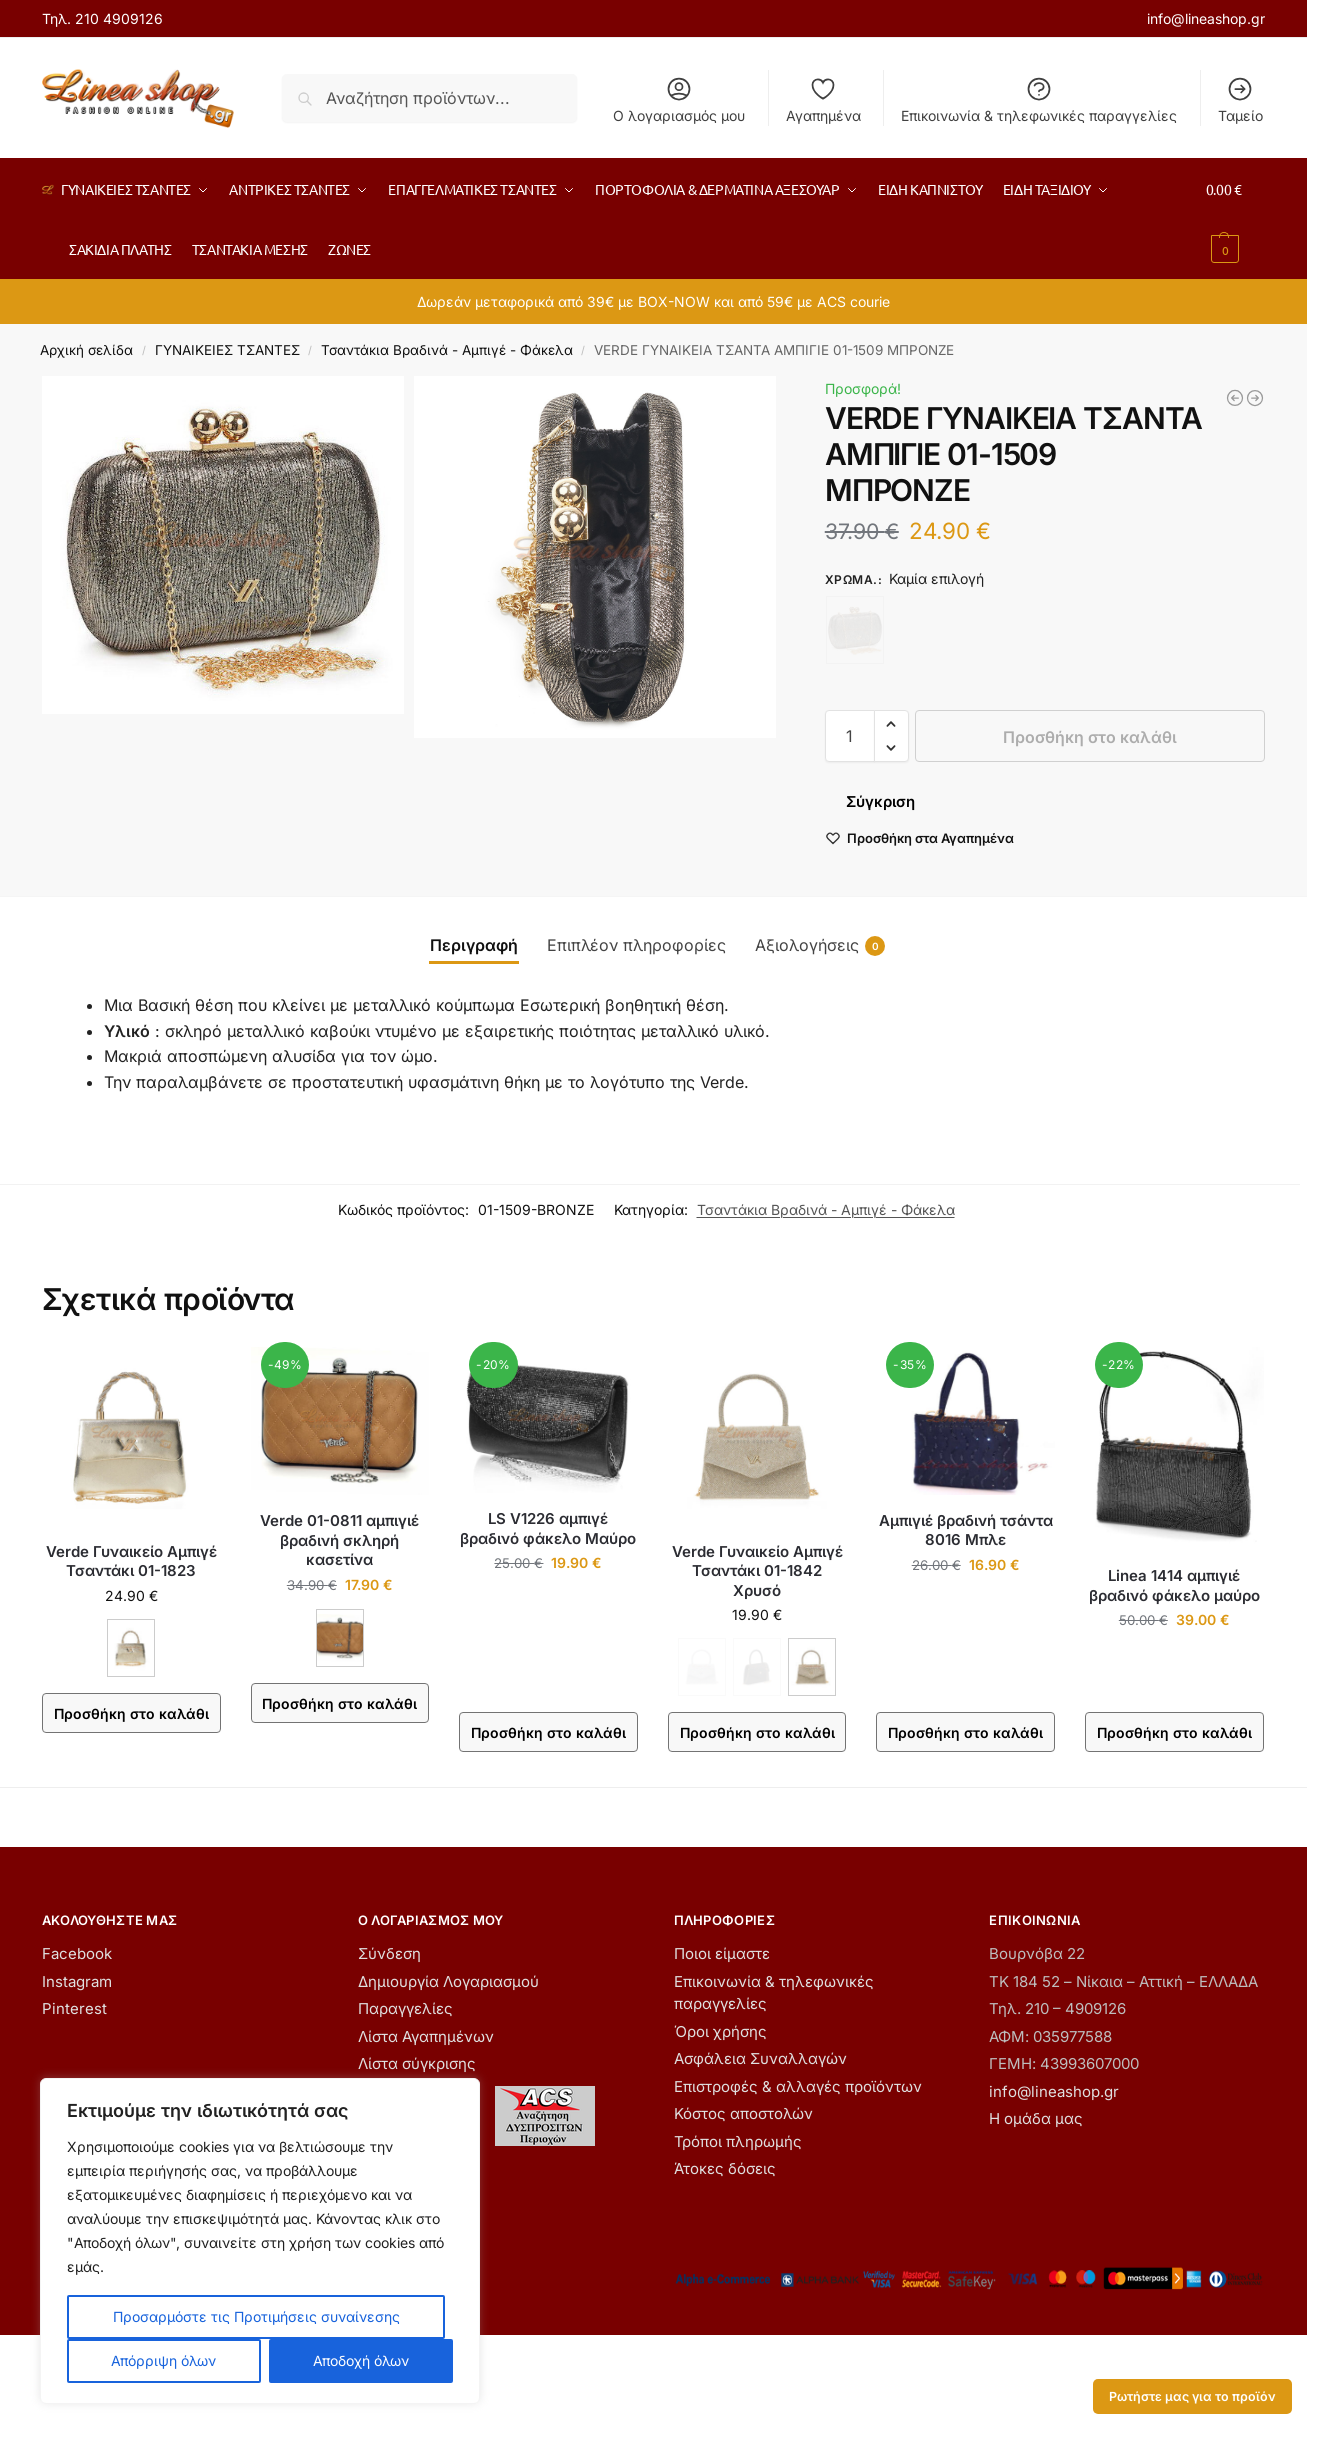 The height and width of the screenshot is (2444, 1322). Describe the element at coordinates (548, 1528) in the screenshot. I see `LS V1226 αμπιγέ βραδινό φάκελο Μαύρο` at that location.